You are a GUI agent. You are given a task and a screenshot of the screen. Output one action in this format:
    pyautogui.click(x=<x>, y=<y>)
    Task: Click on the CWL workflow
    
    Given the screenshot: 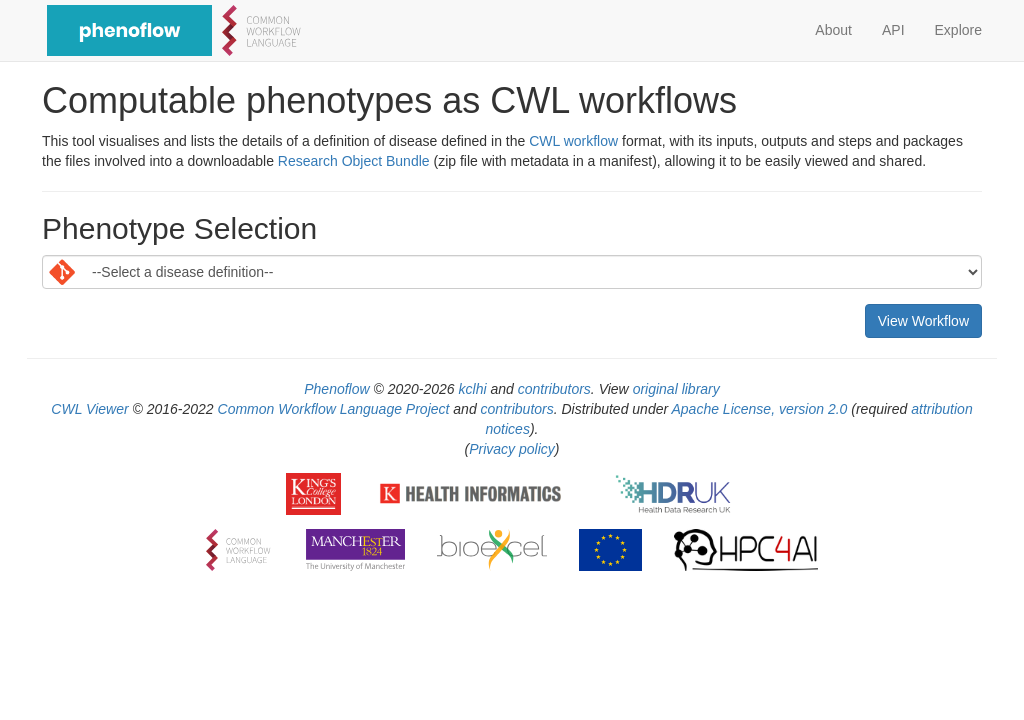 What is the action you would take?
    pyautogui.click(x=573, y=141)
    